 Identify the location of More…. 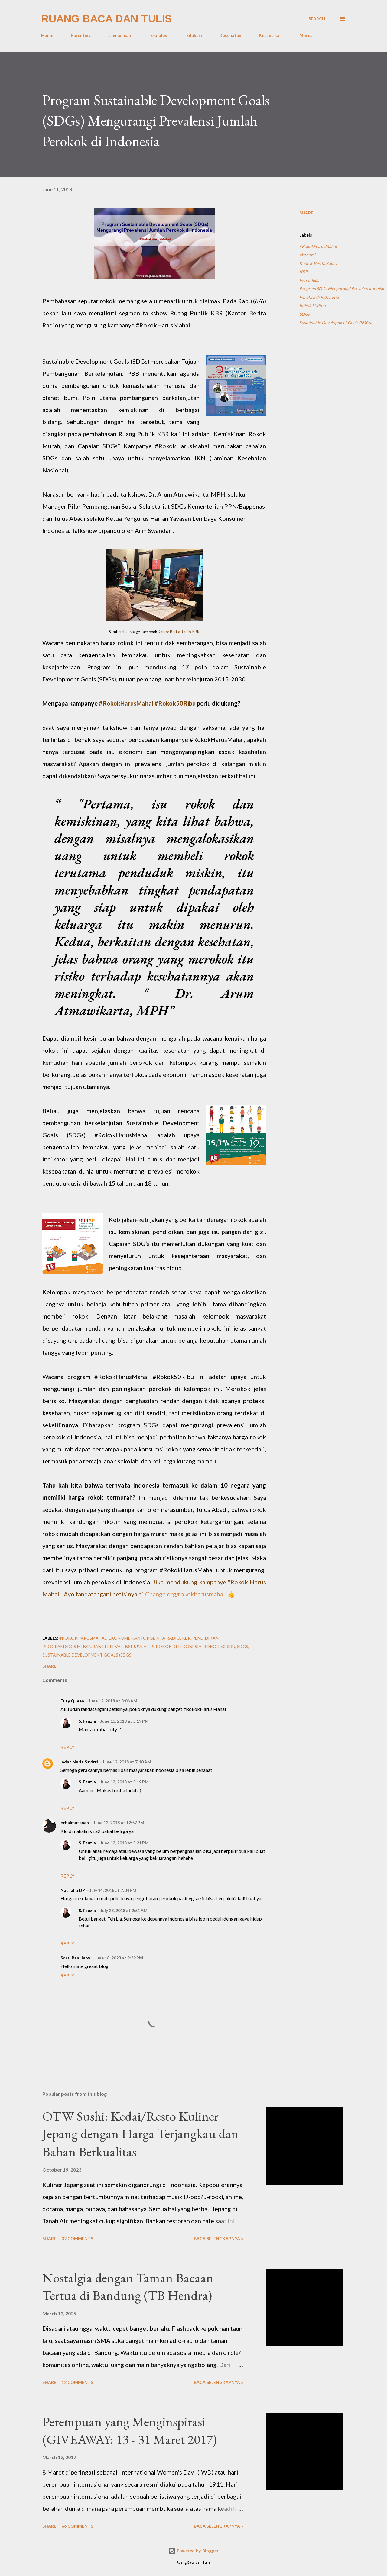
(306, 35).